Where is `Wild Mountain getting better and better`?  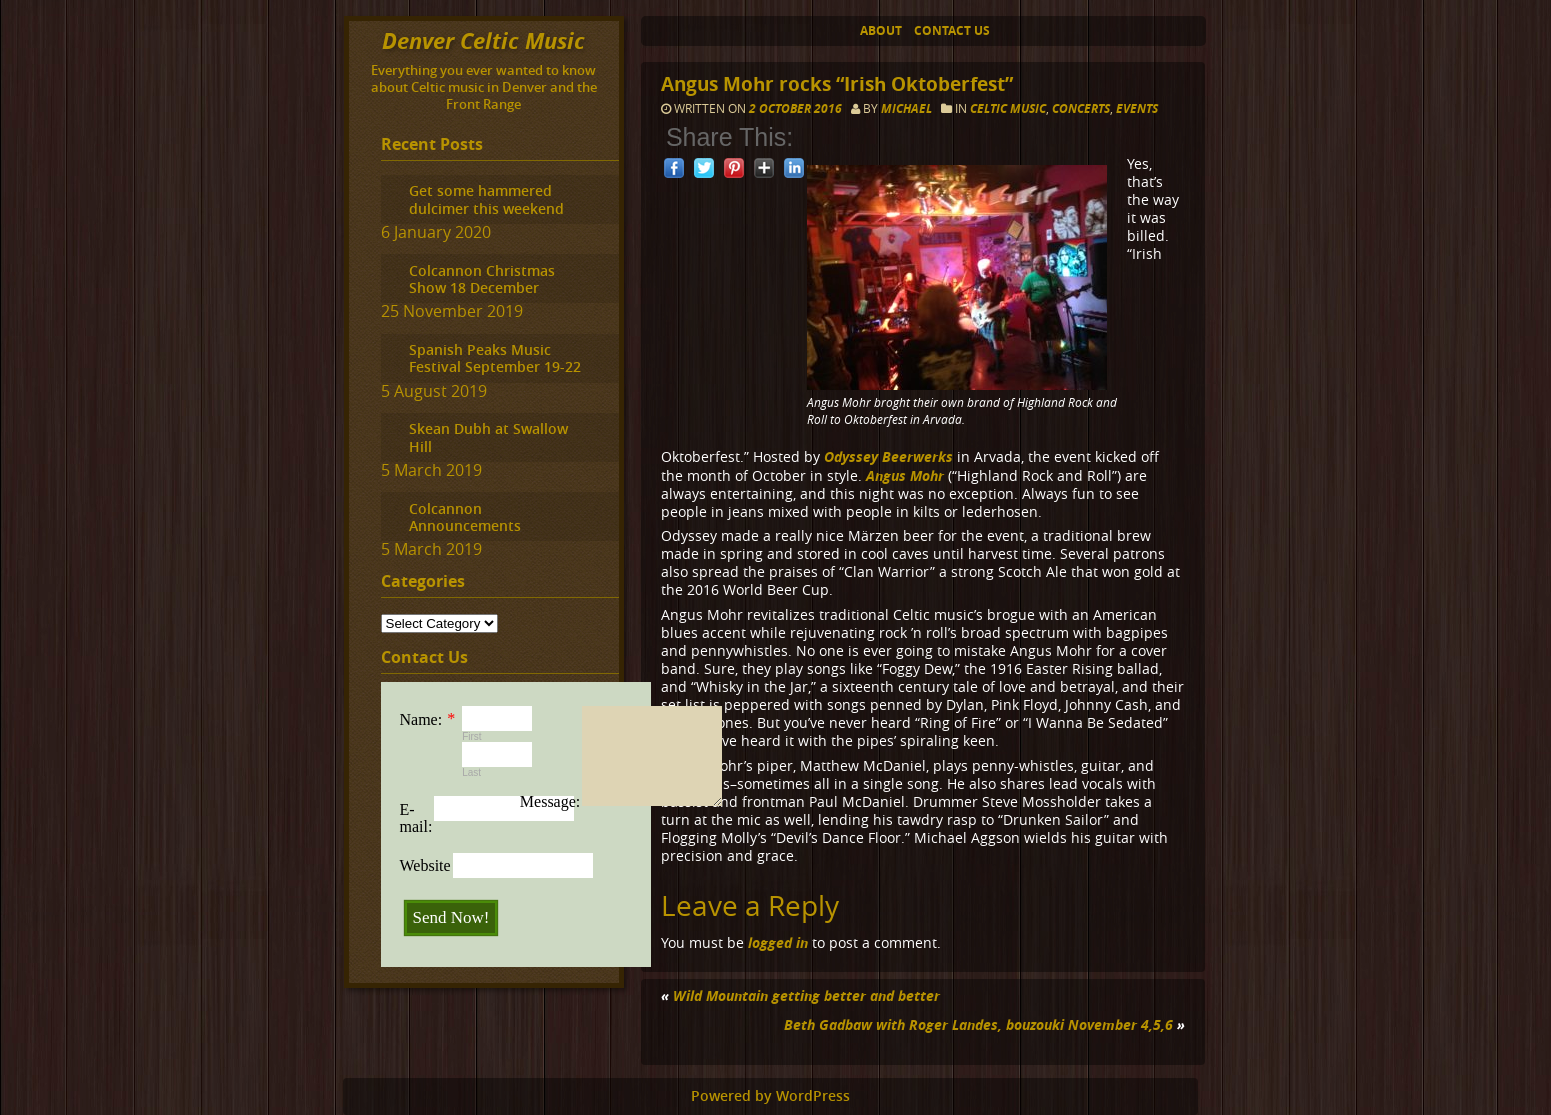 Wild Mountain getting better and better is located at coordinates (806, 995).